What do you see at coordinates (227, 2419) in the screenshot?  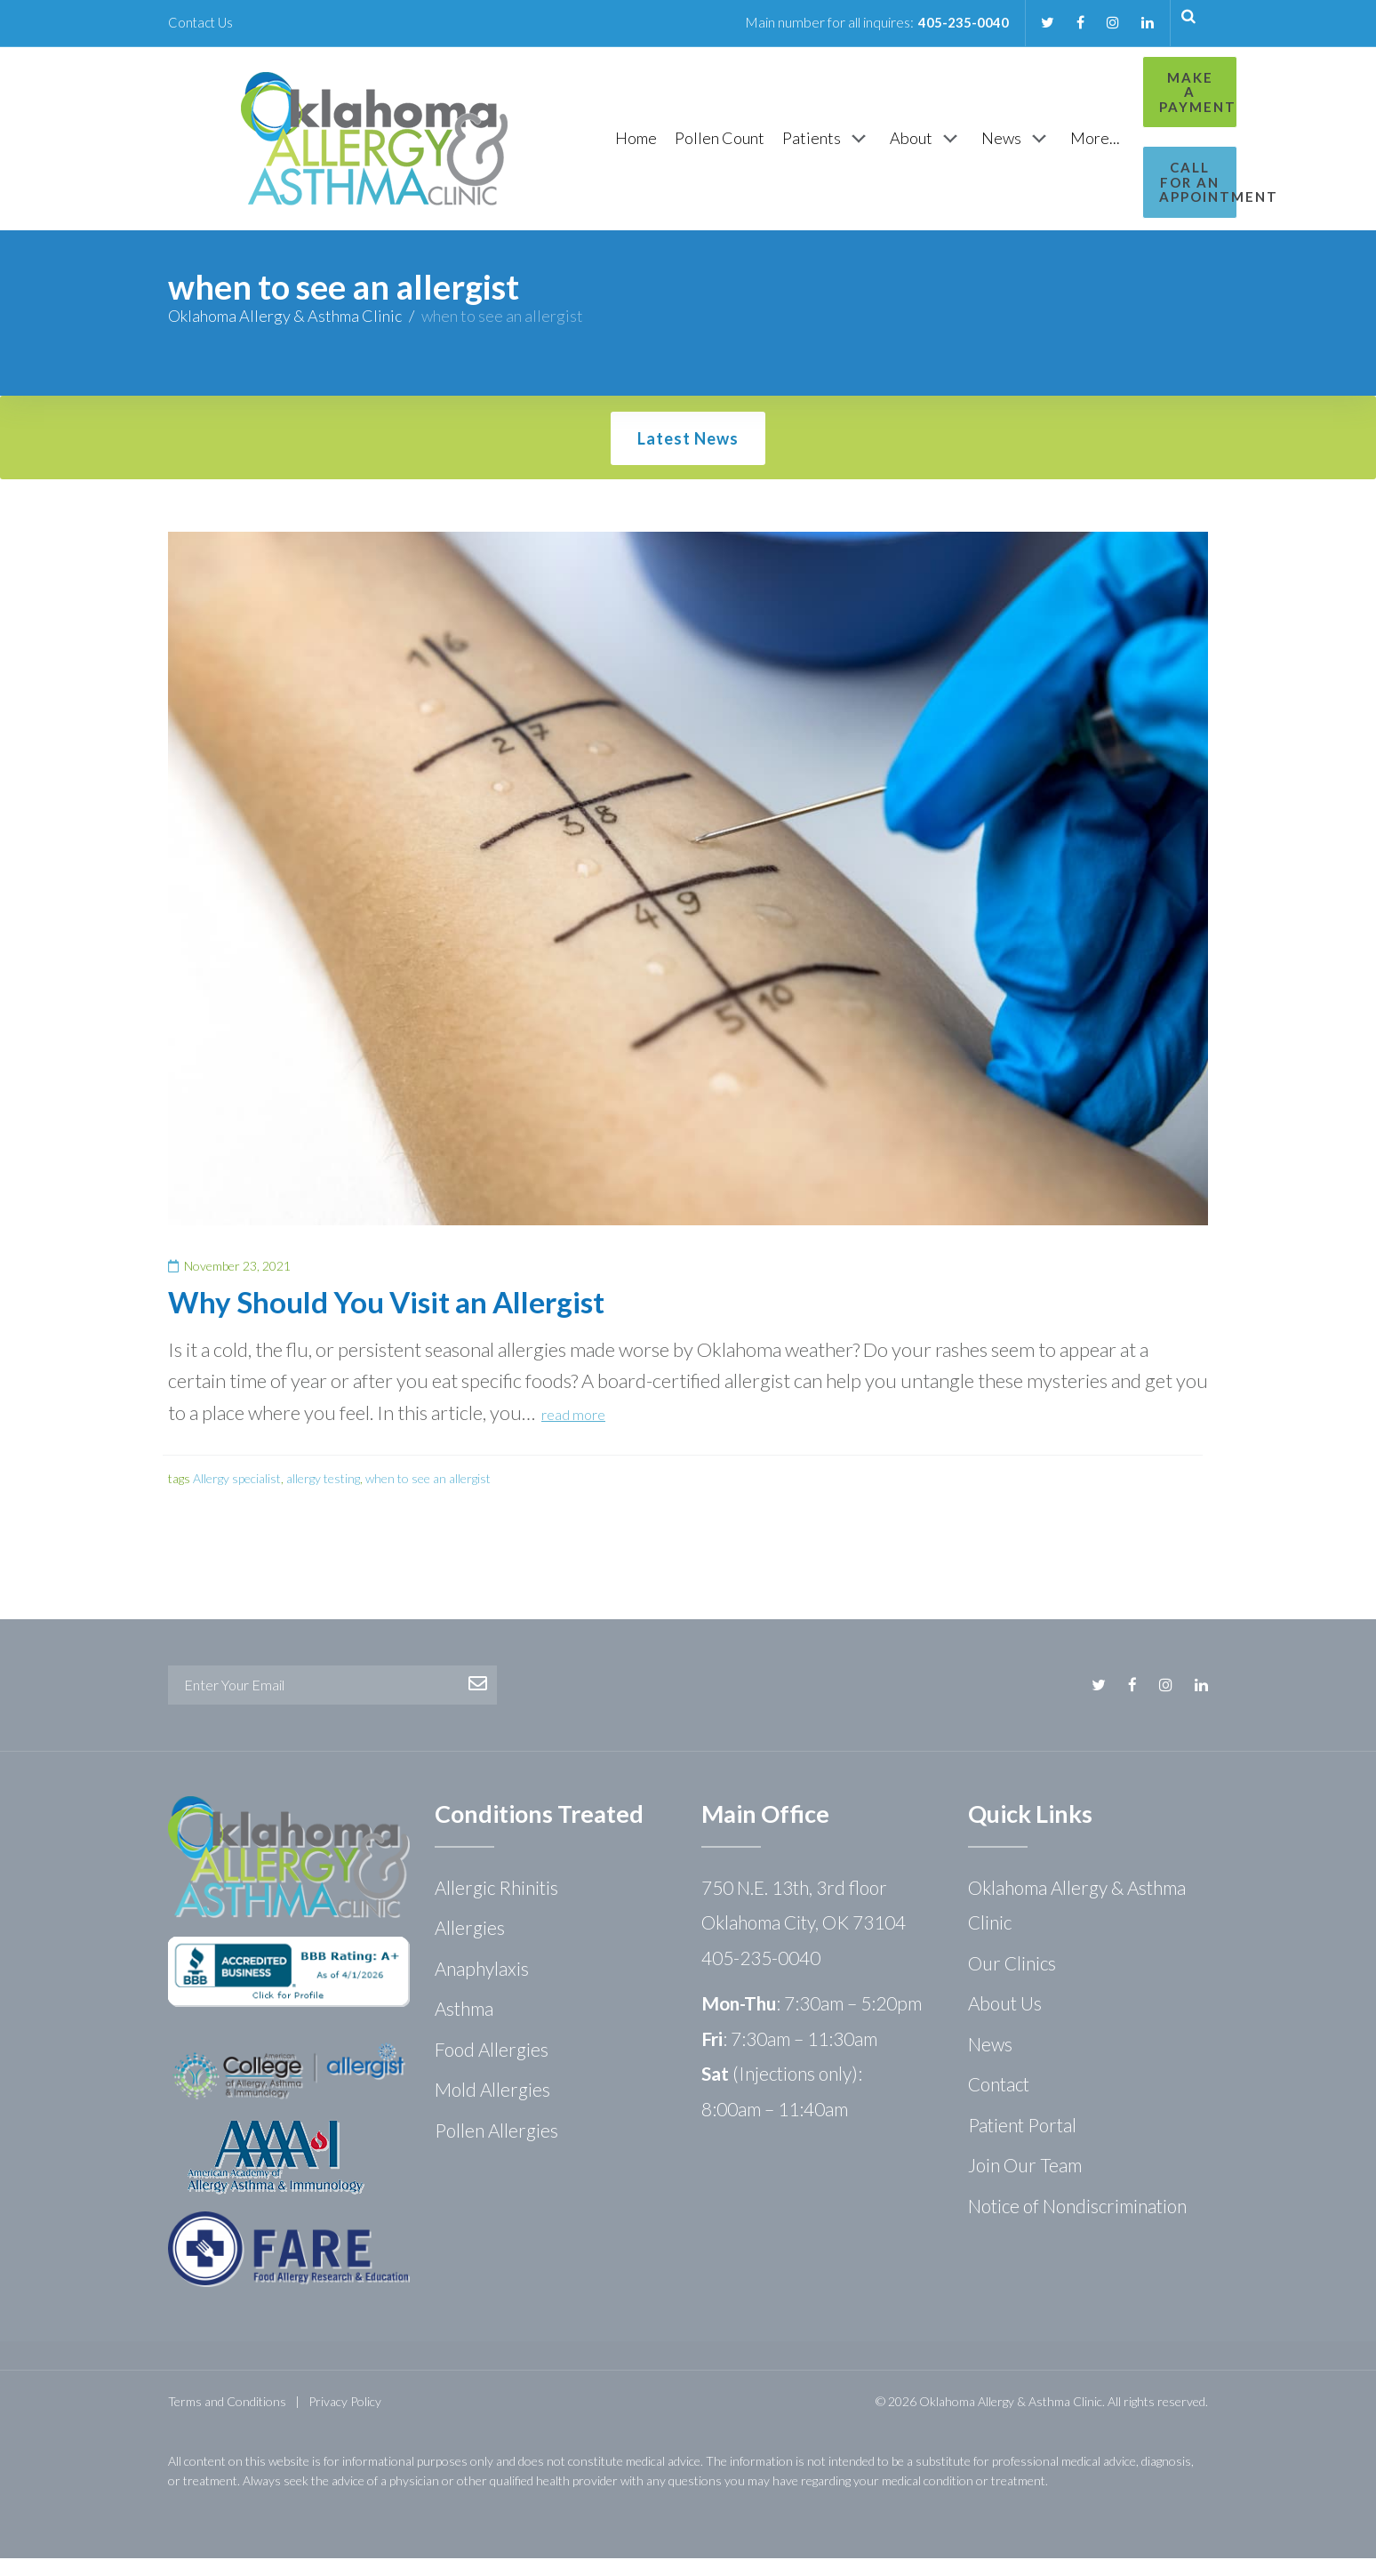 I see `Terms and Conditions` at bounding box center [227, 2419].